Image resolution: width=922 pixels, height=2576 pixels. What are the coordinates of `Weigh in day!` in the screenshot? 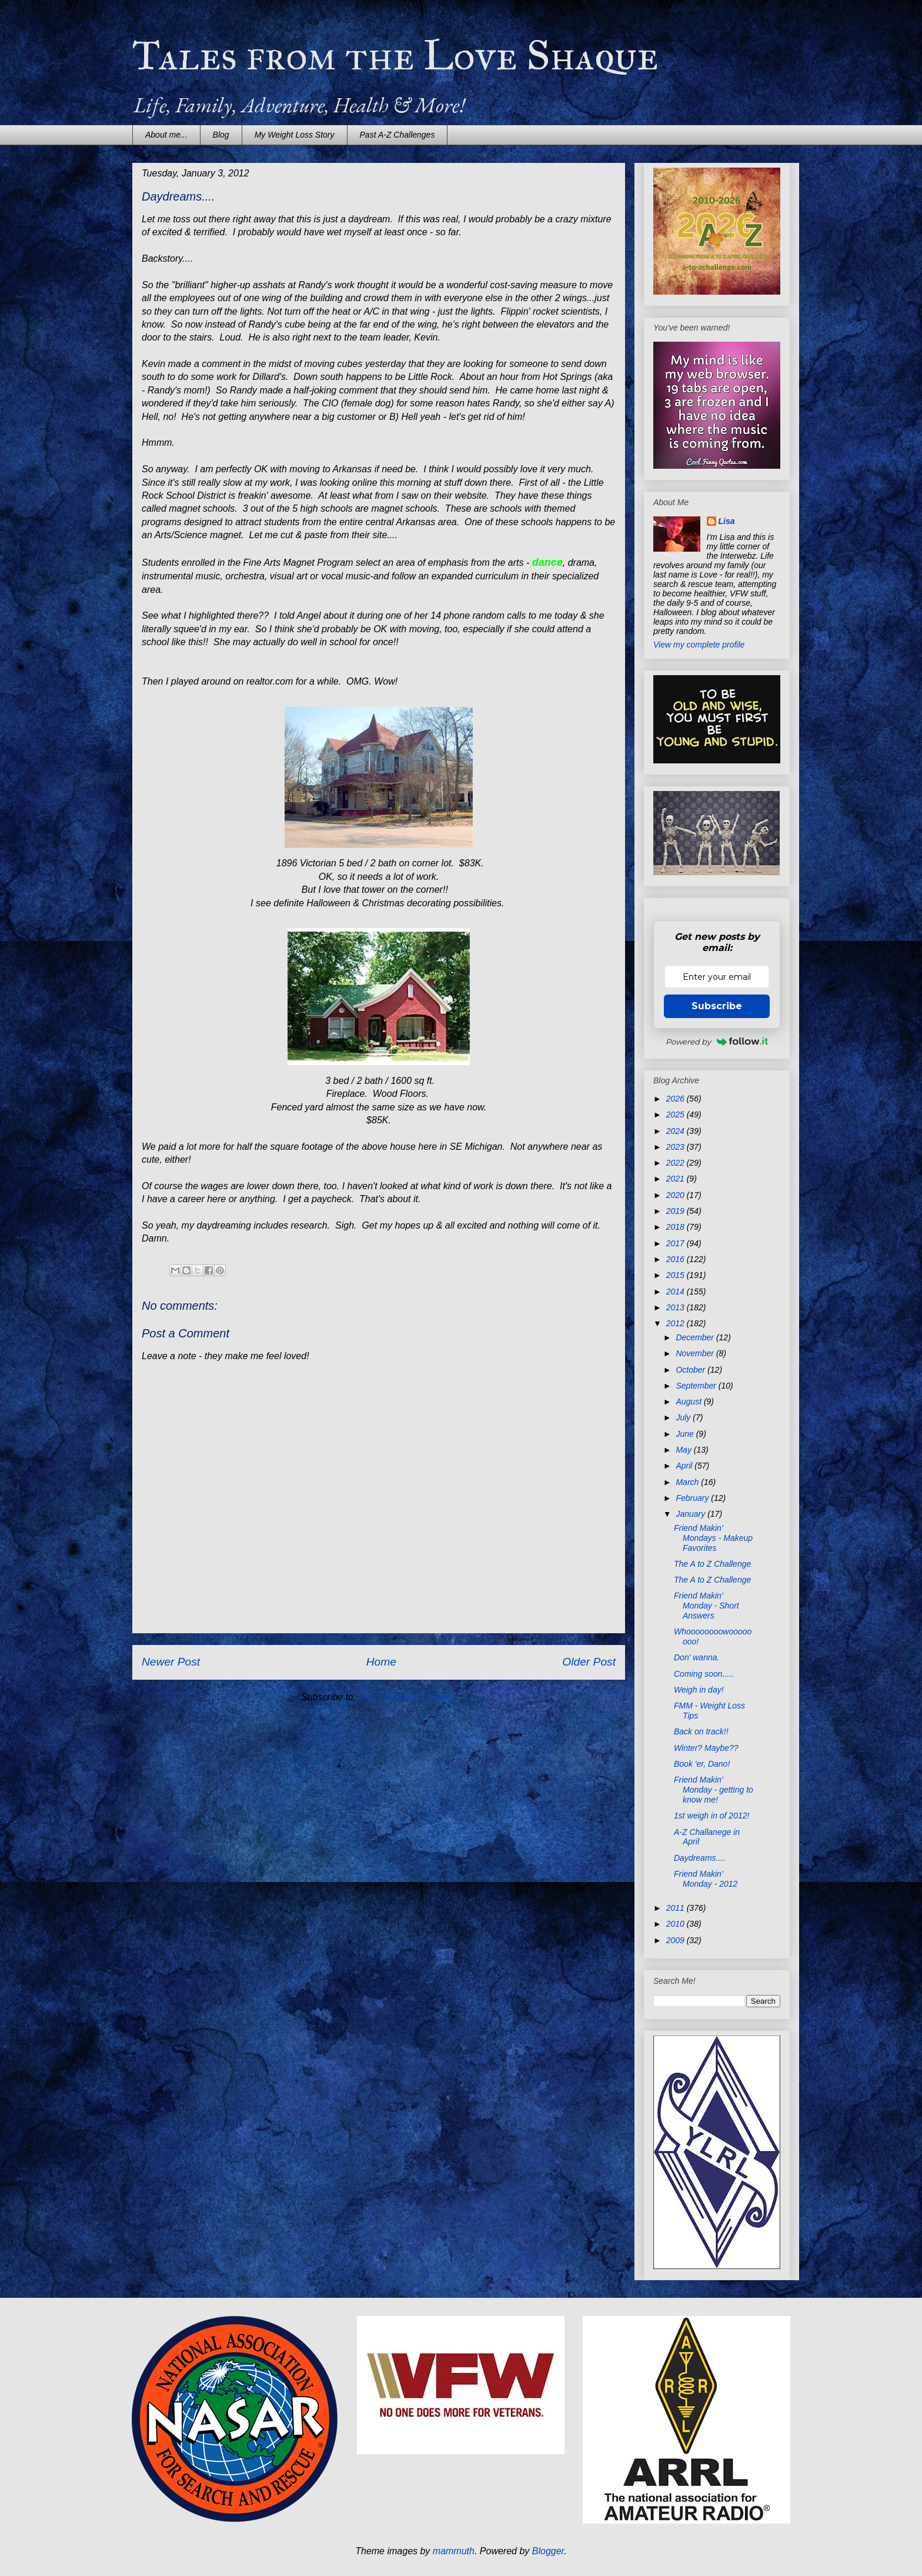 It's located at (699, 1689).